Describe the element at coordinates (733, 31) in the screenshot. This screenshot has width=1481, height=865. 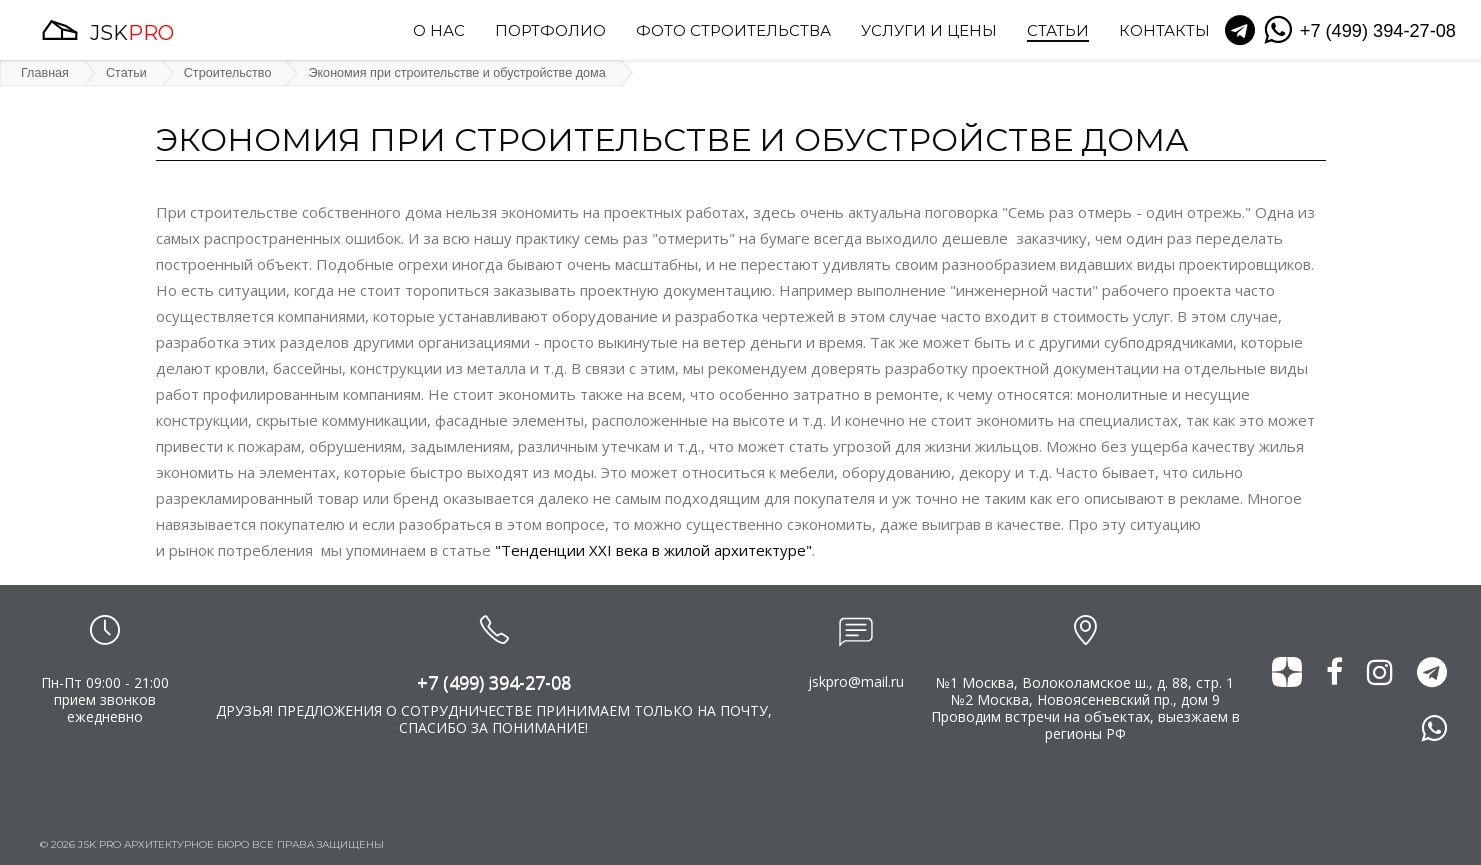
I see `Фото строительства` at that location.